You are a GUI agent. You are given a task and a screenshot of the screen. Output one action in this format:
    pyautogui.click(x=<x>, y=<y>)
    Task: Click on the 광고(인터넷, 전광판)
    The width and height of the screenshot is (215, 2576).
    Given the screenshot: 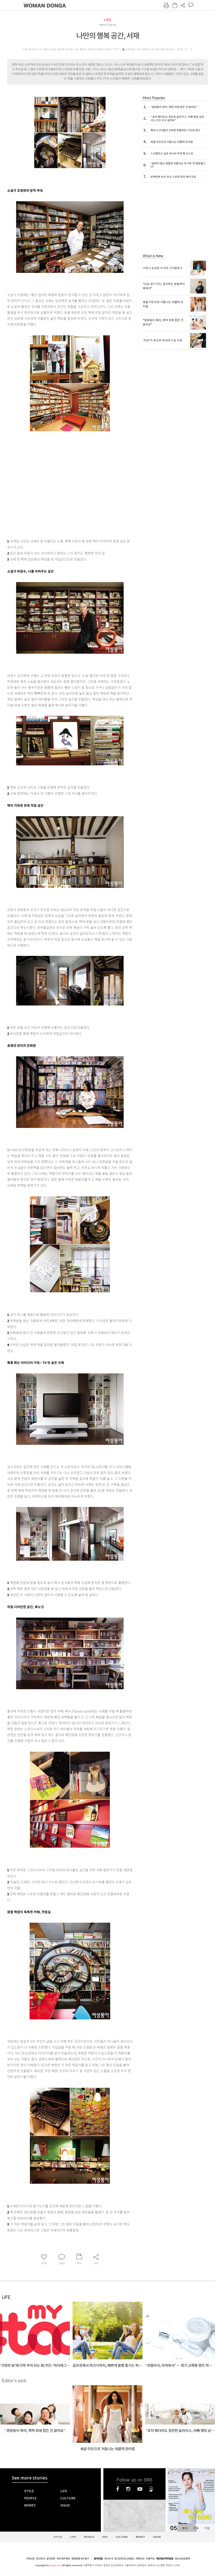 What is the action you would take?
    pyautogui.click(x=124, y=2558)
    